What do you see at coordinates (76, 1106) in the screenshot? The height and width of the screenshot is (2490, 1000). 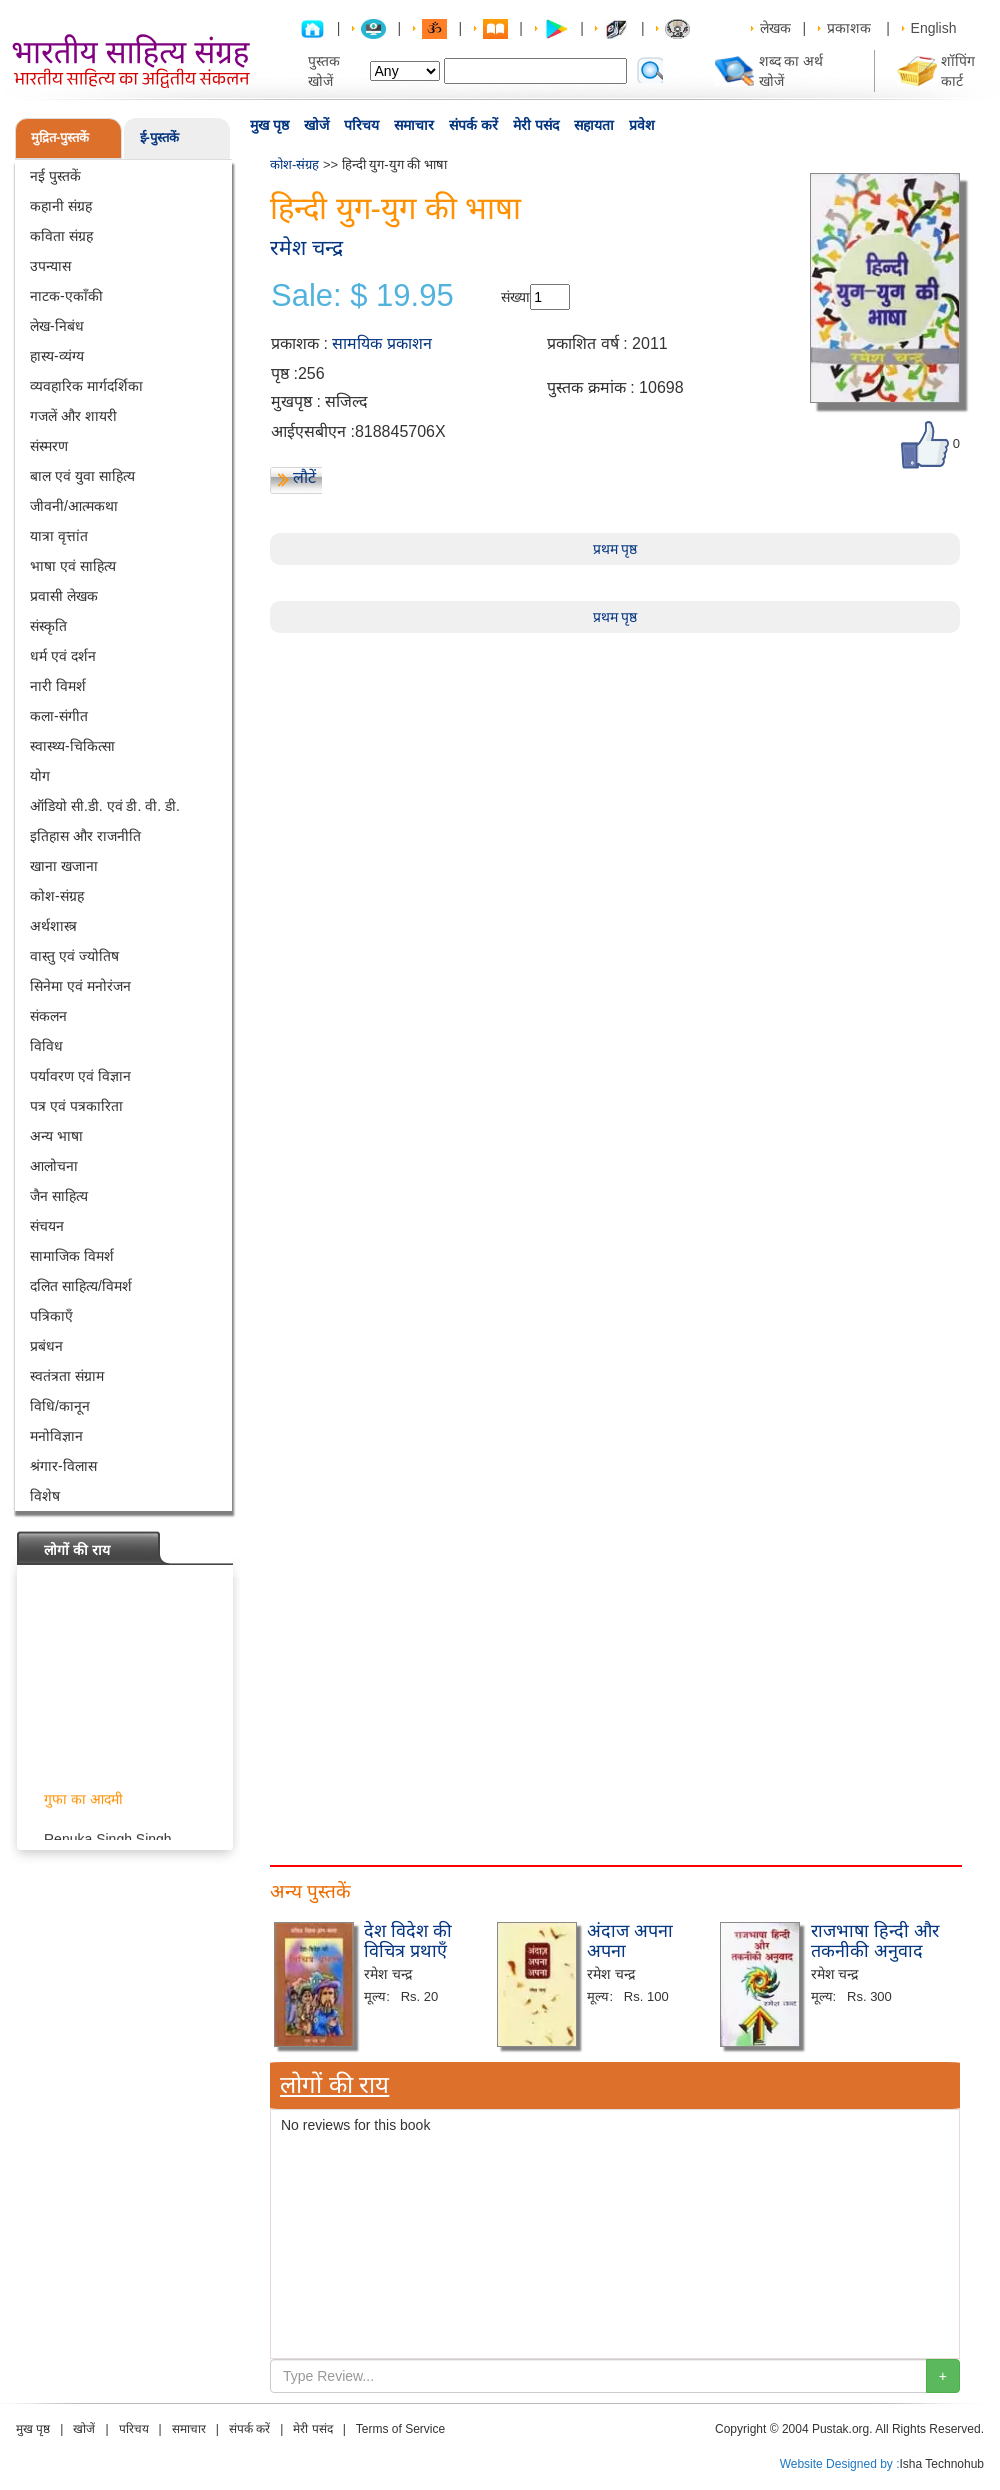 I see `पत्र एवं पत्रकारिता` at bounding box center [76, 1106].